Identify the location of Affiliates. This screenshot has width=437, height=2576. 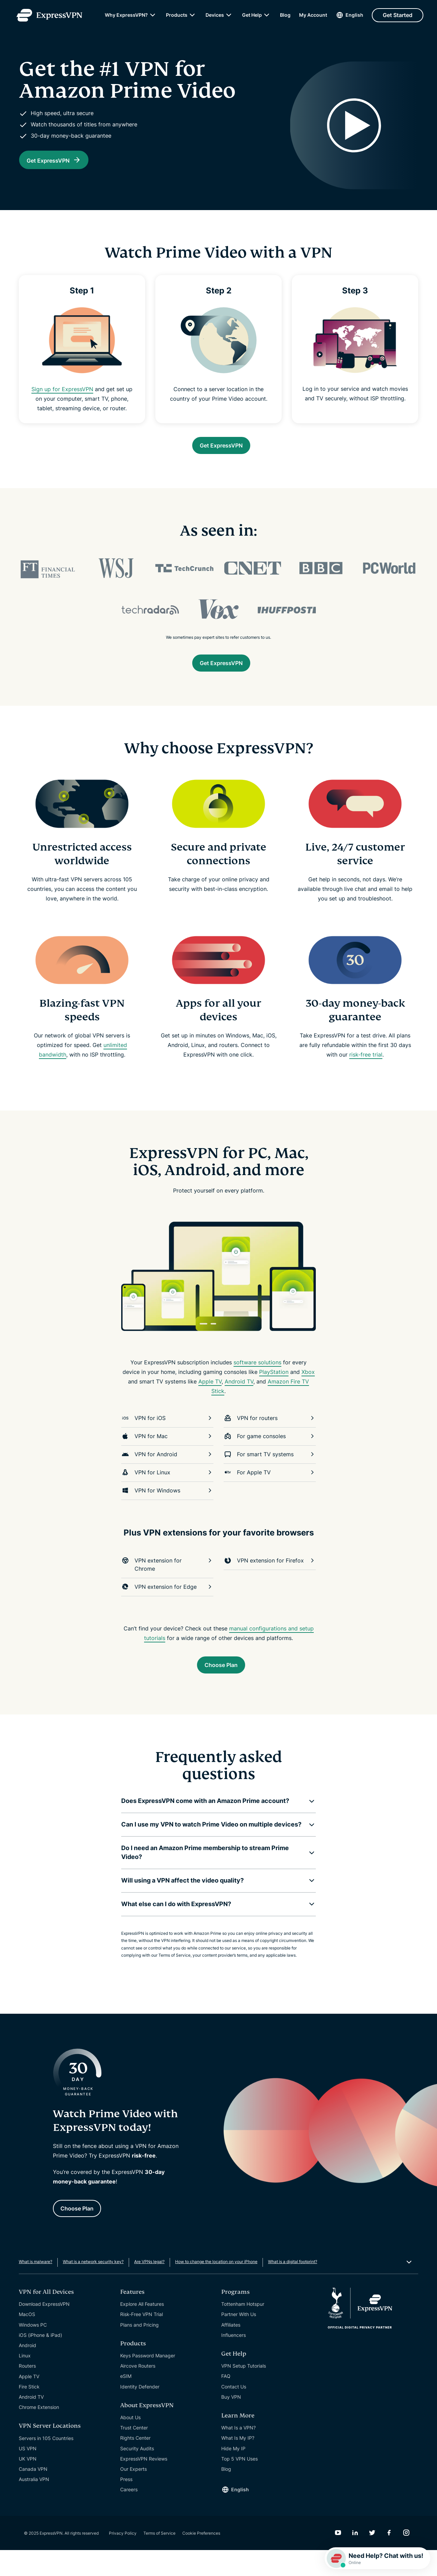
(230, 2351).